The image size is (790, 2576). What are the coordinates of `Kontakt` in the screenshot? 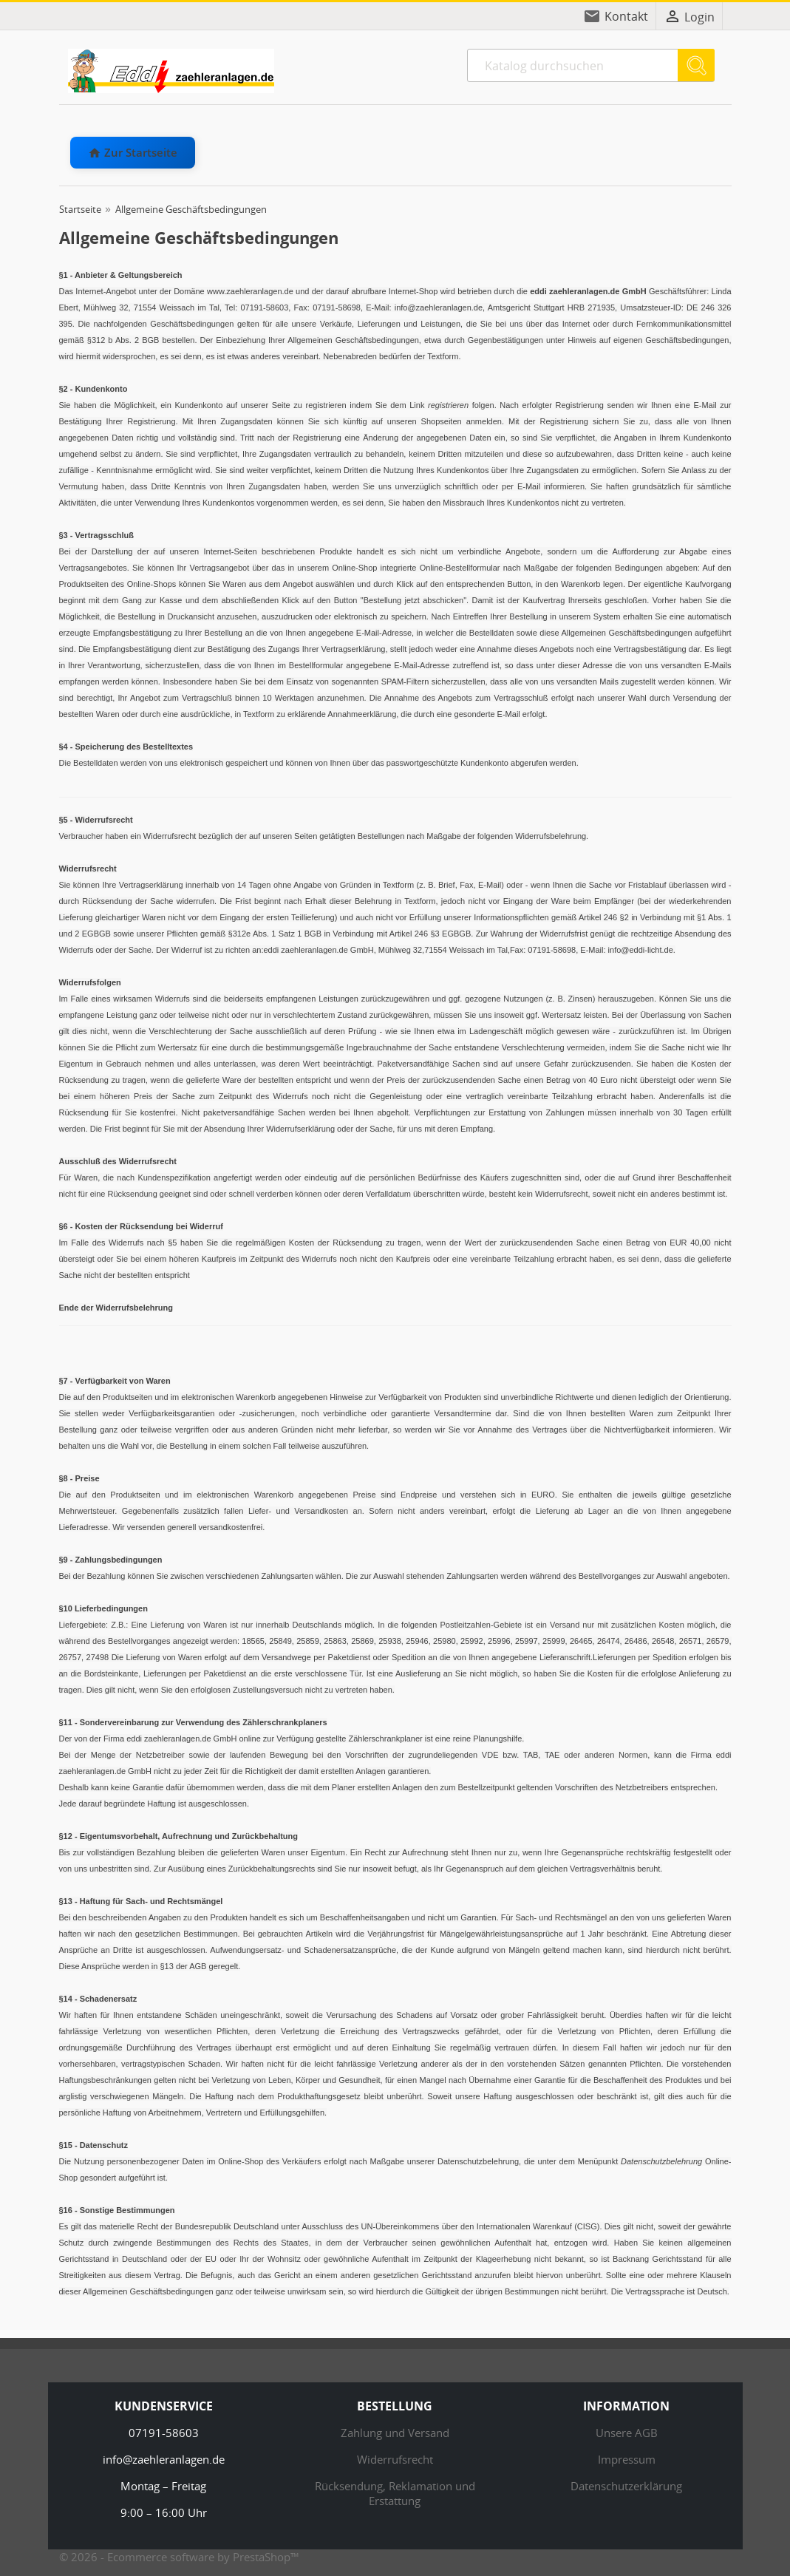 It's located at (626, 16).